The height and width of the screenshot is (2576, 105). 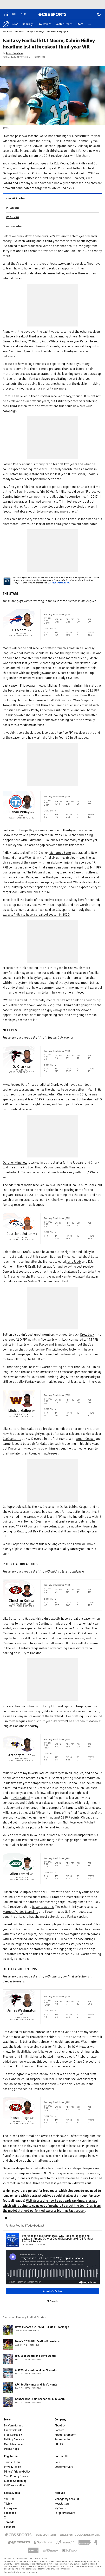 What do you see at coordinates (64, 710) in the screenshot?
I see `Curtis Samuel` at bounding box center [64, 710].